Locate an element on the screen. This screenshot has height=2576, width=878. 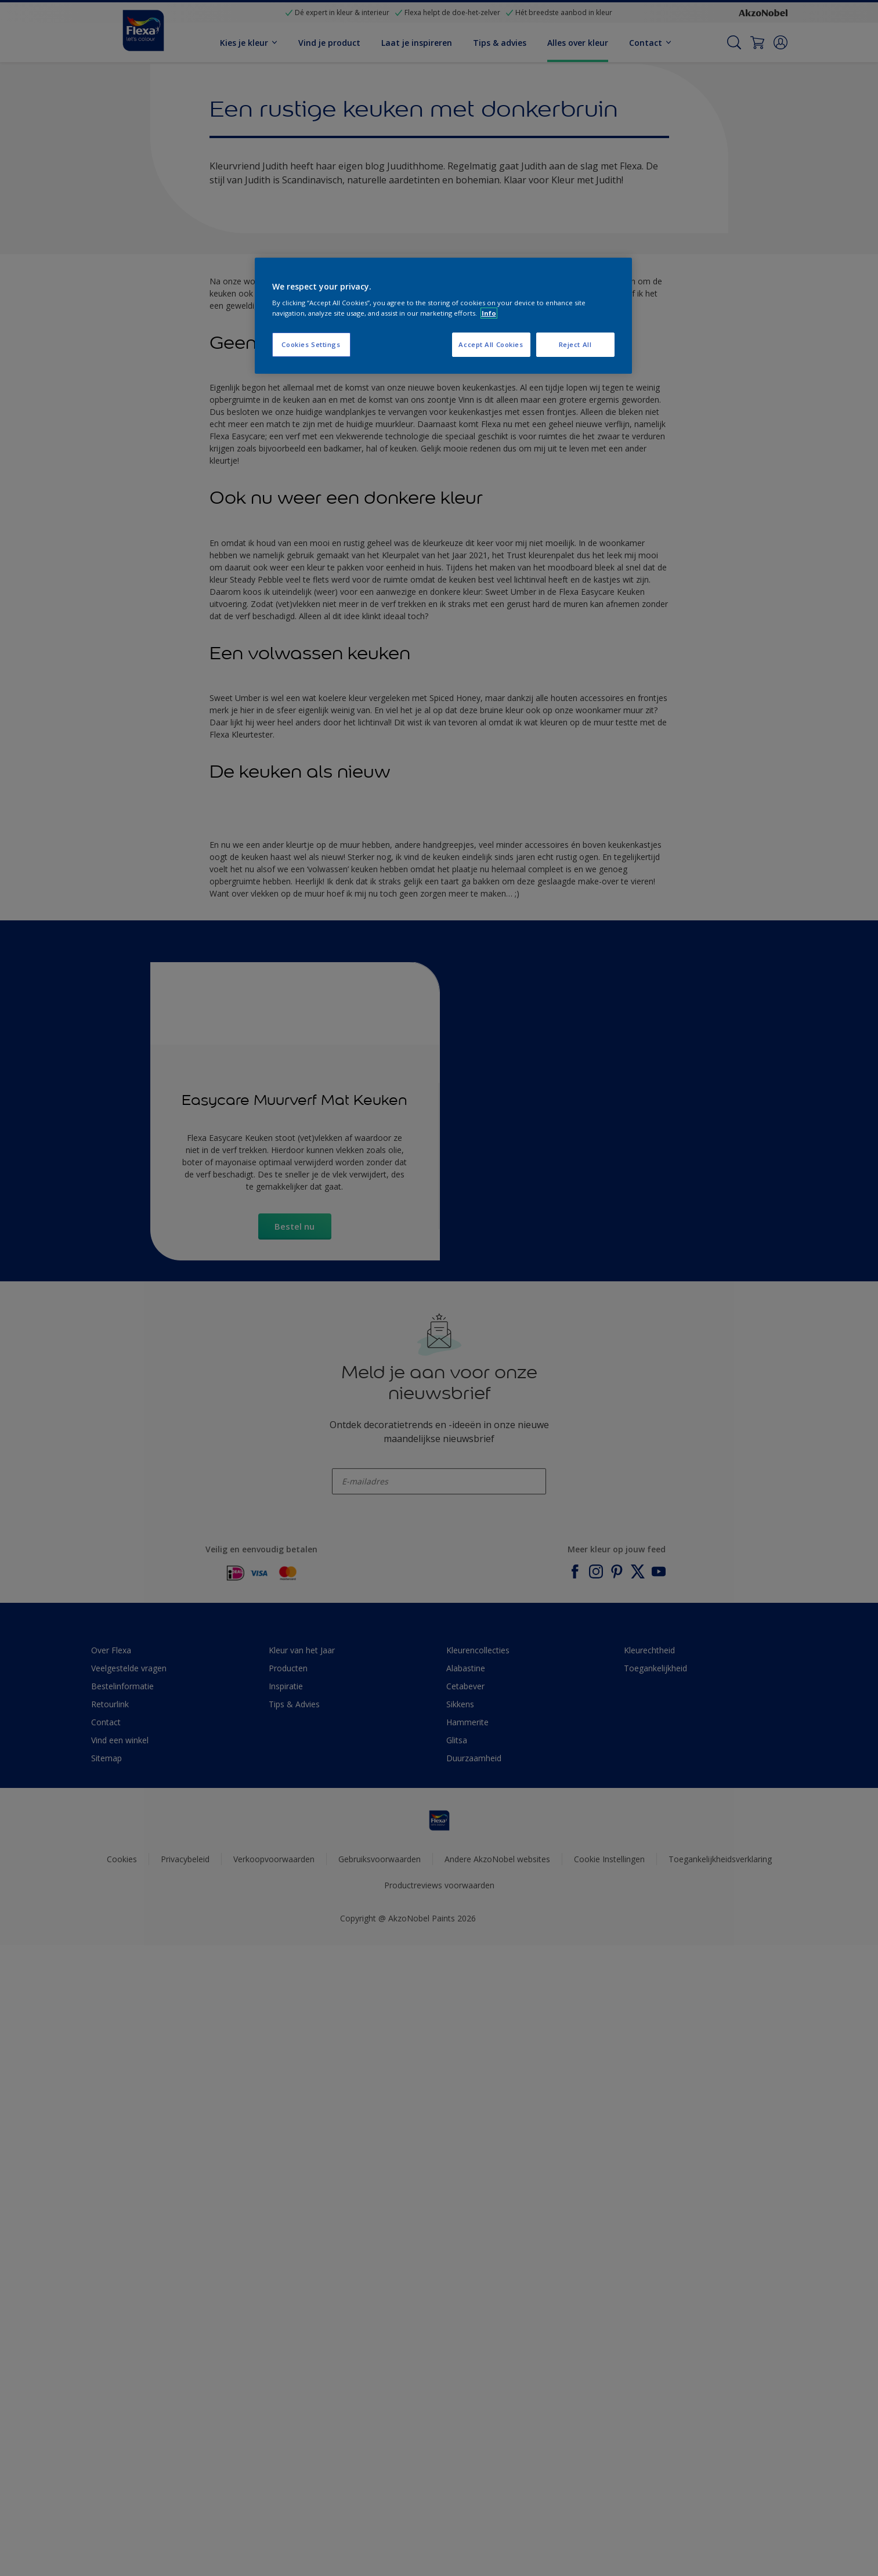
Reject All is located at coordinates (575, 344).